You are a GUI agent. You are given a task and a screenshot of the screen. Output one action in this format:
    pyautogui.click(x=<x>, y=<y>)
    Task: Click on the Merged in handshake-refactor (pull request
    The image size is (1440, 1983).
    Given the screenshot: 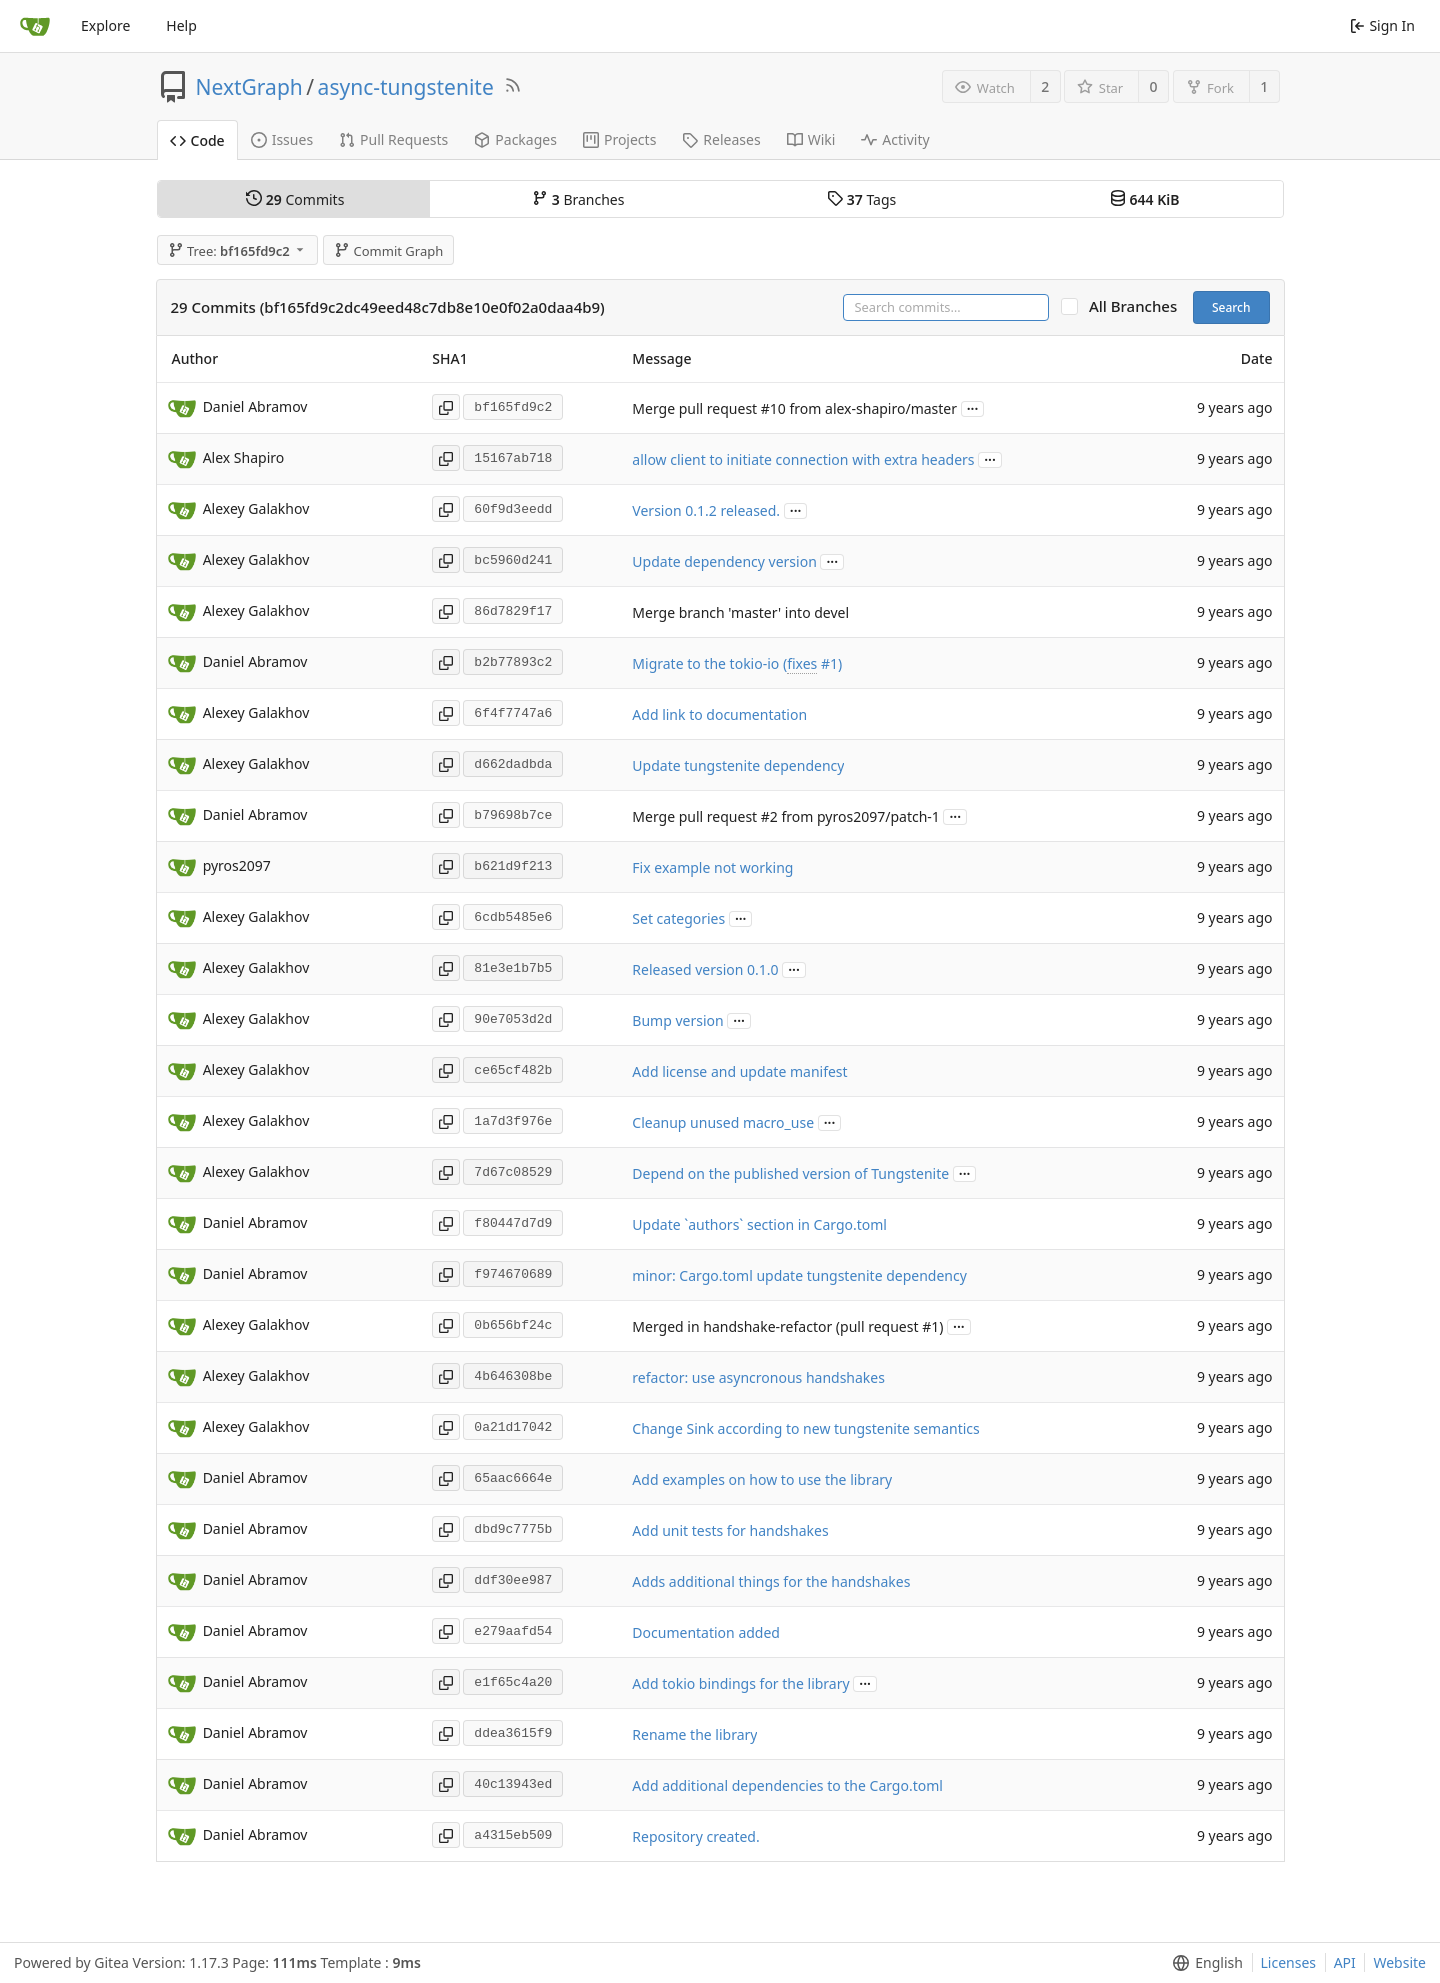 What is the action you would take?
    pyautogui.click(x=777, y=1326)
    